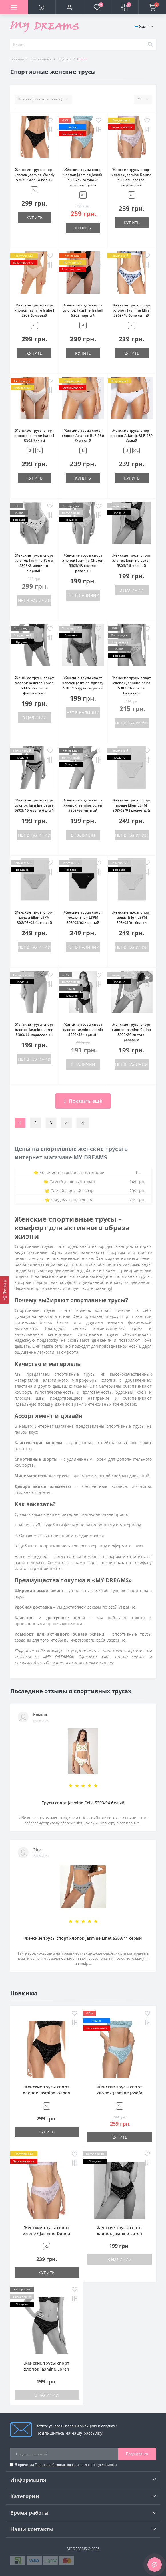 The image size is (166, 2576). Describe the element at coordinates (4, 1290) in the screenshot. I see `[Фильтр]` at that location.